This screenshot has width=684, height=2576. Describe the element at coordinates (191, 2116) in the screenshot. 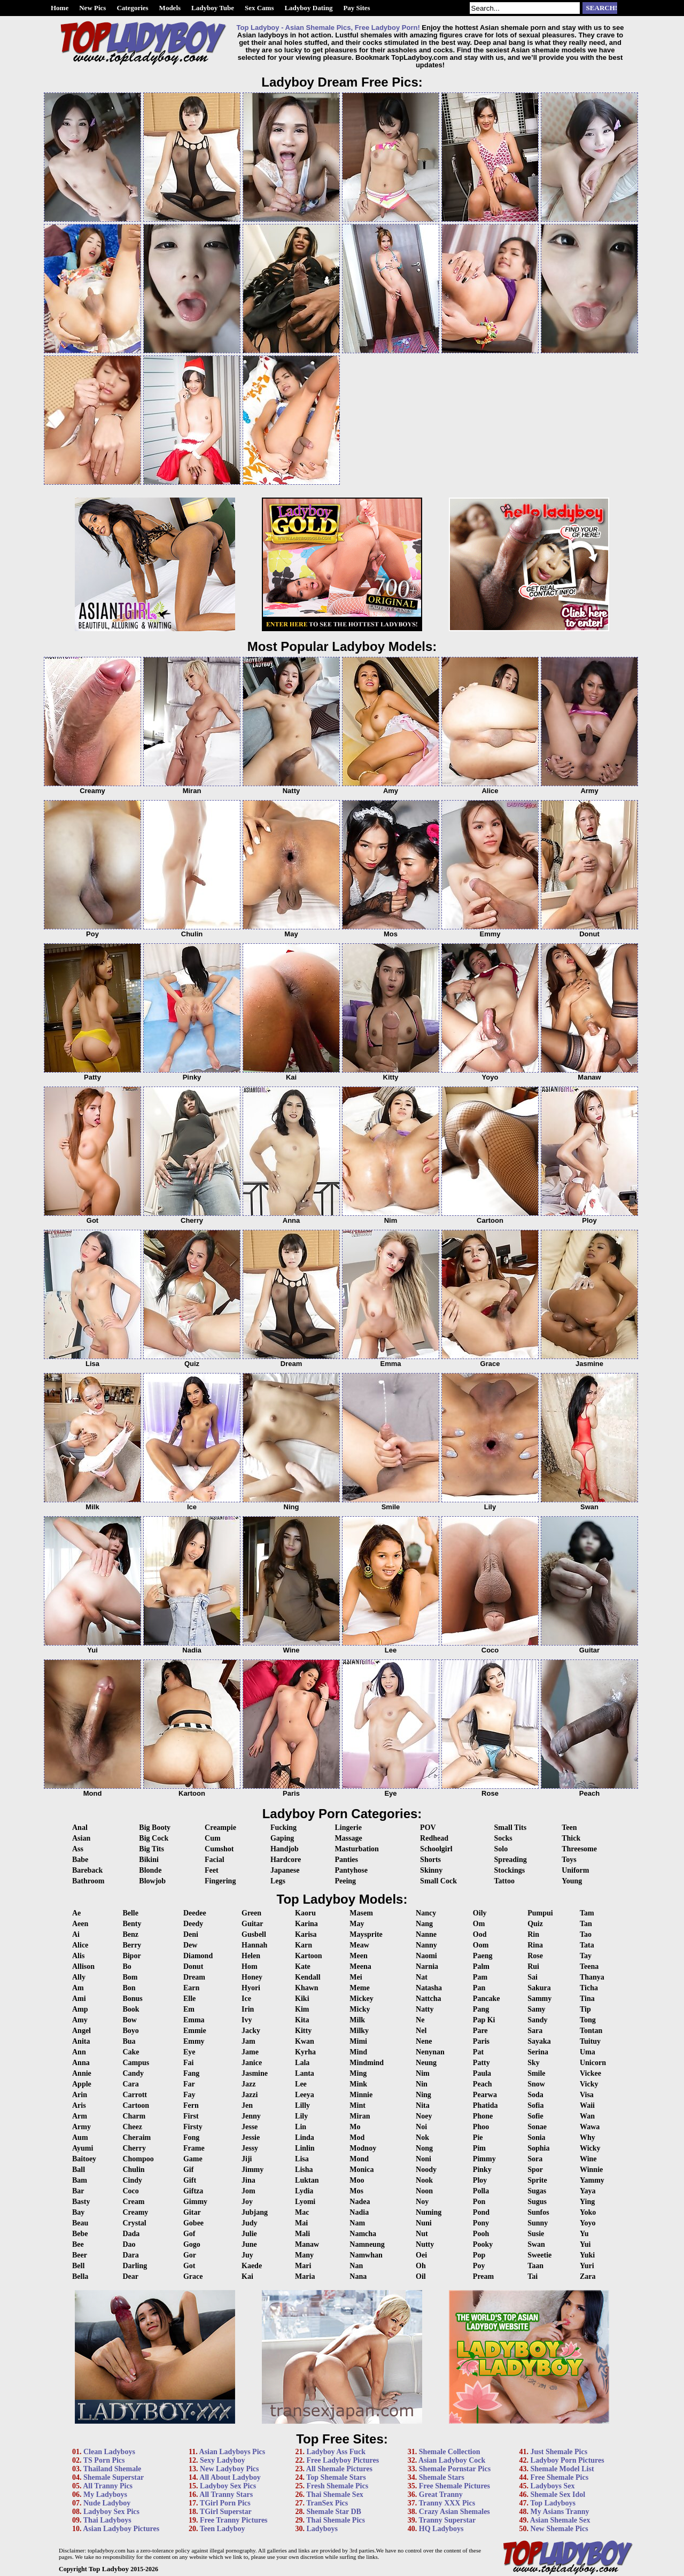

I see `First` at that location.